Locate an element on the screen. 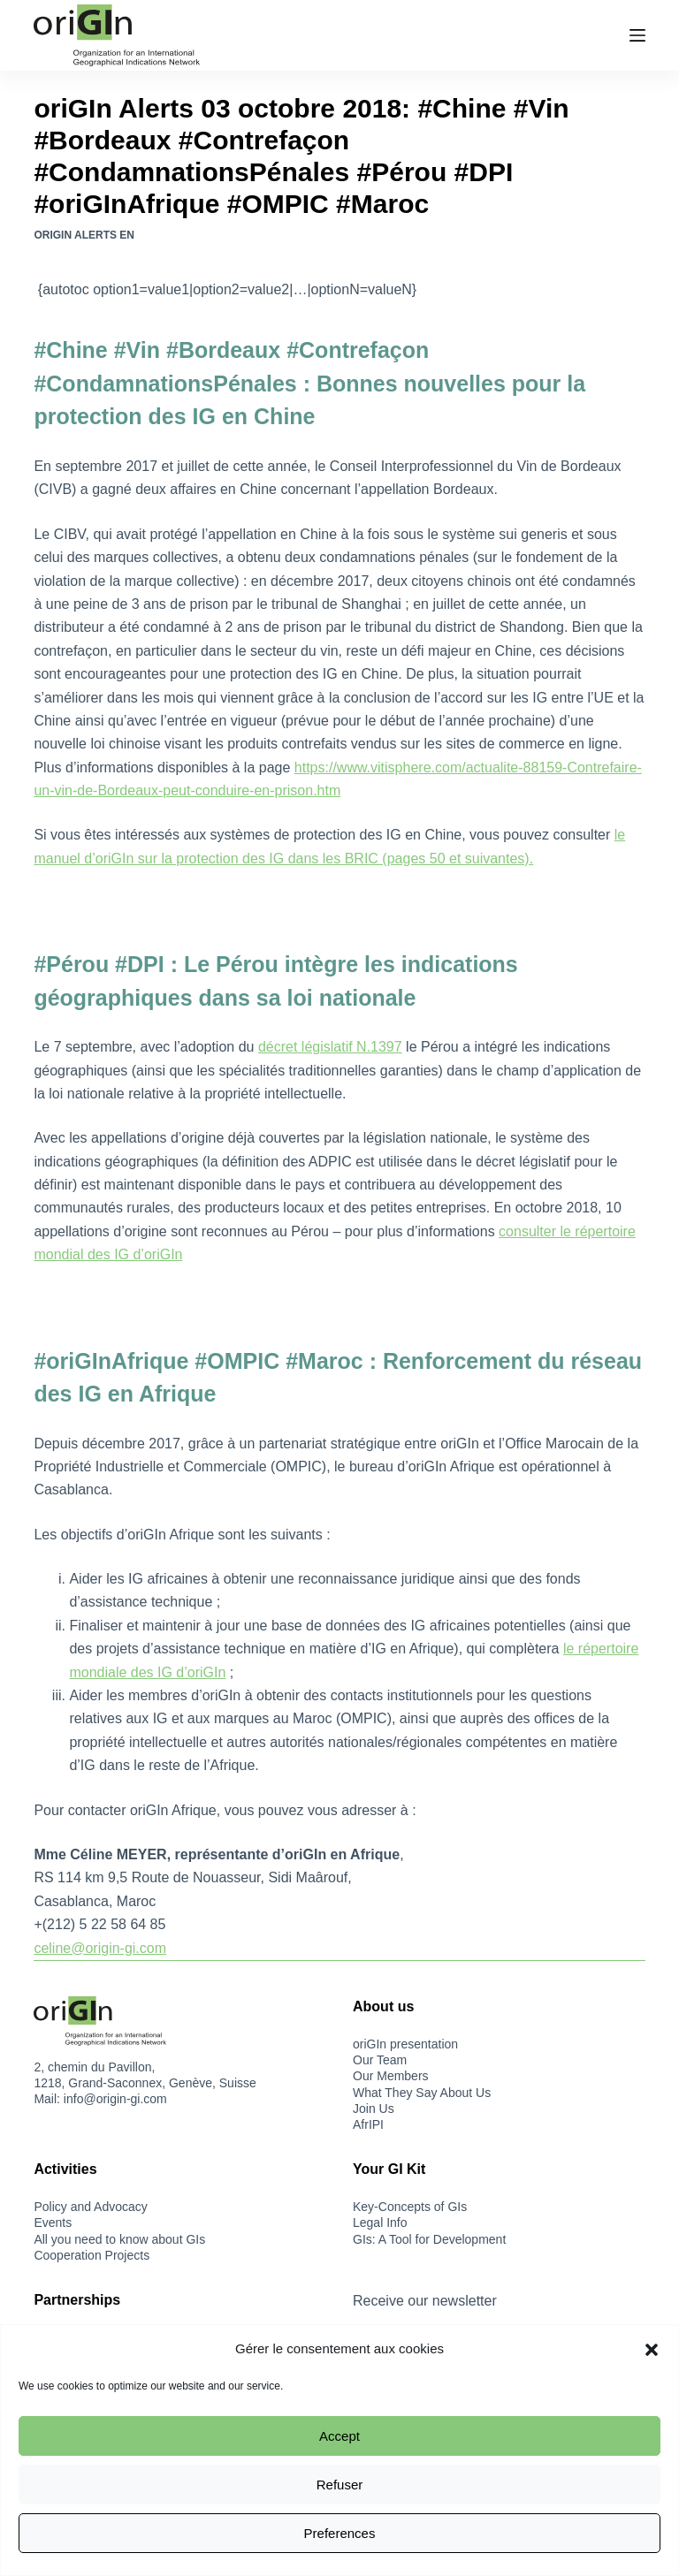 This screenshot has height=2576, width=679. Refuser is located at coordinates (340, 2484).